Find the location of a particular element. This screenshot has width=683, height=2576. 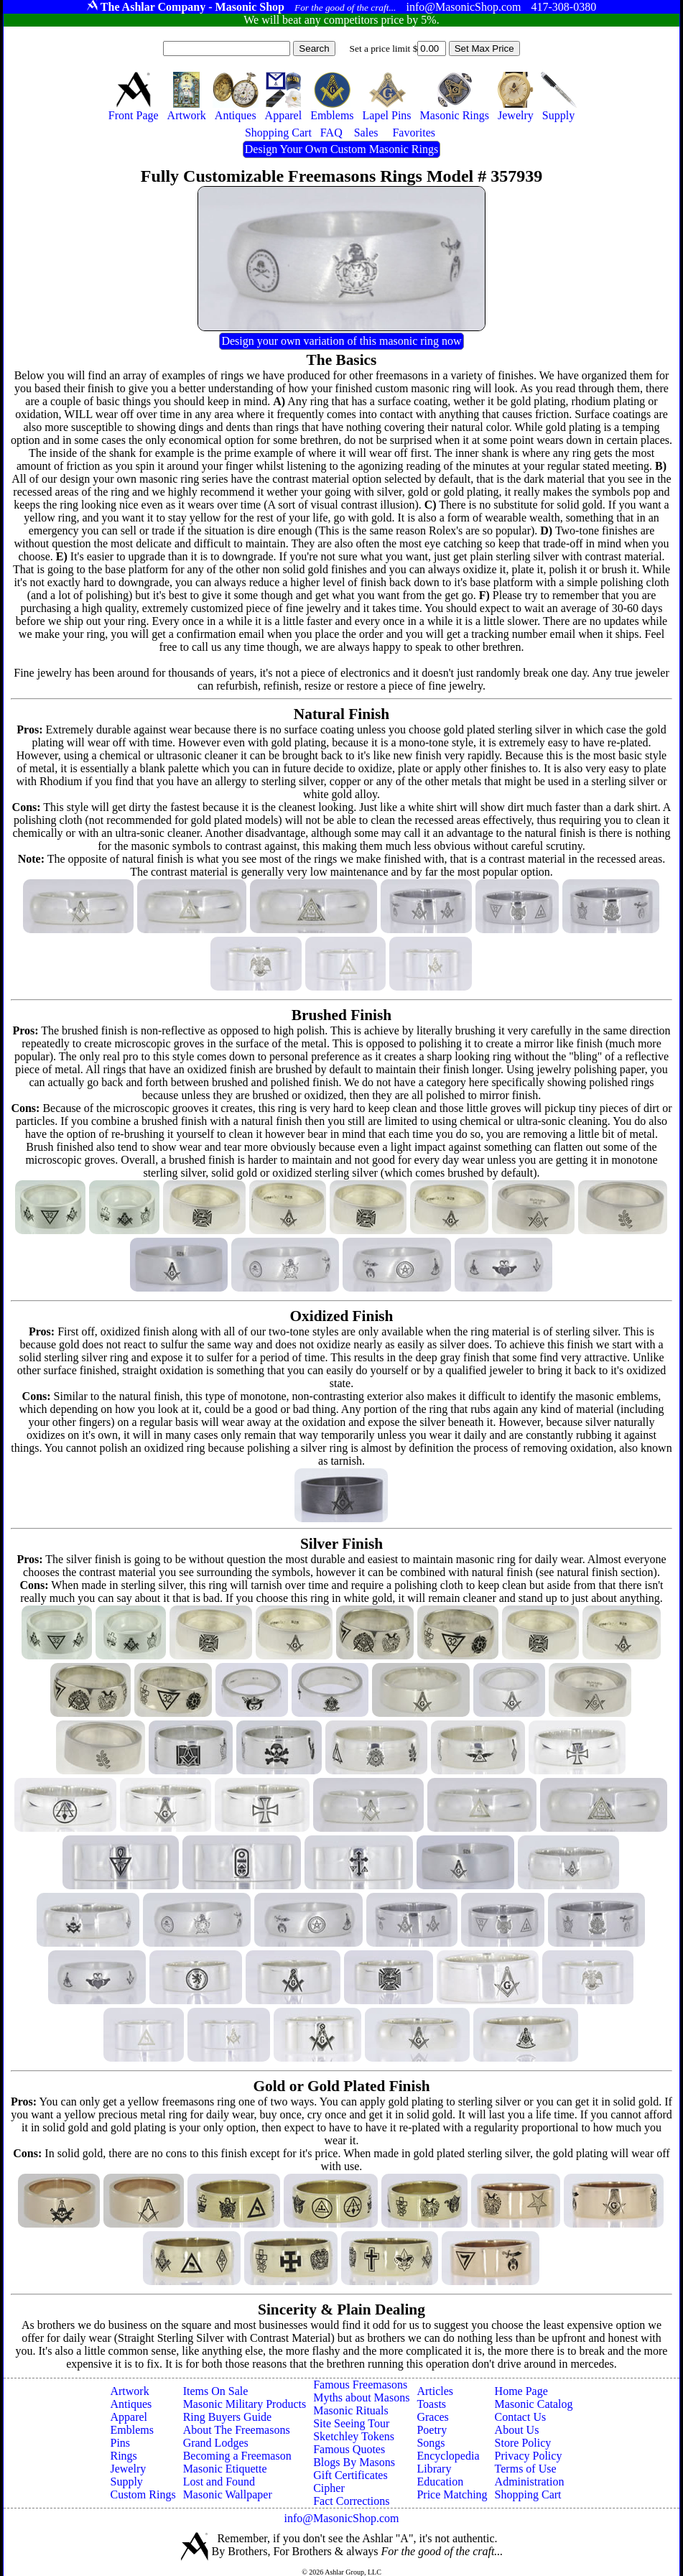

Design Your Own Custom Masonic Rings is located at coordinates (341, 149).